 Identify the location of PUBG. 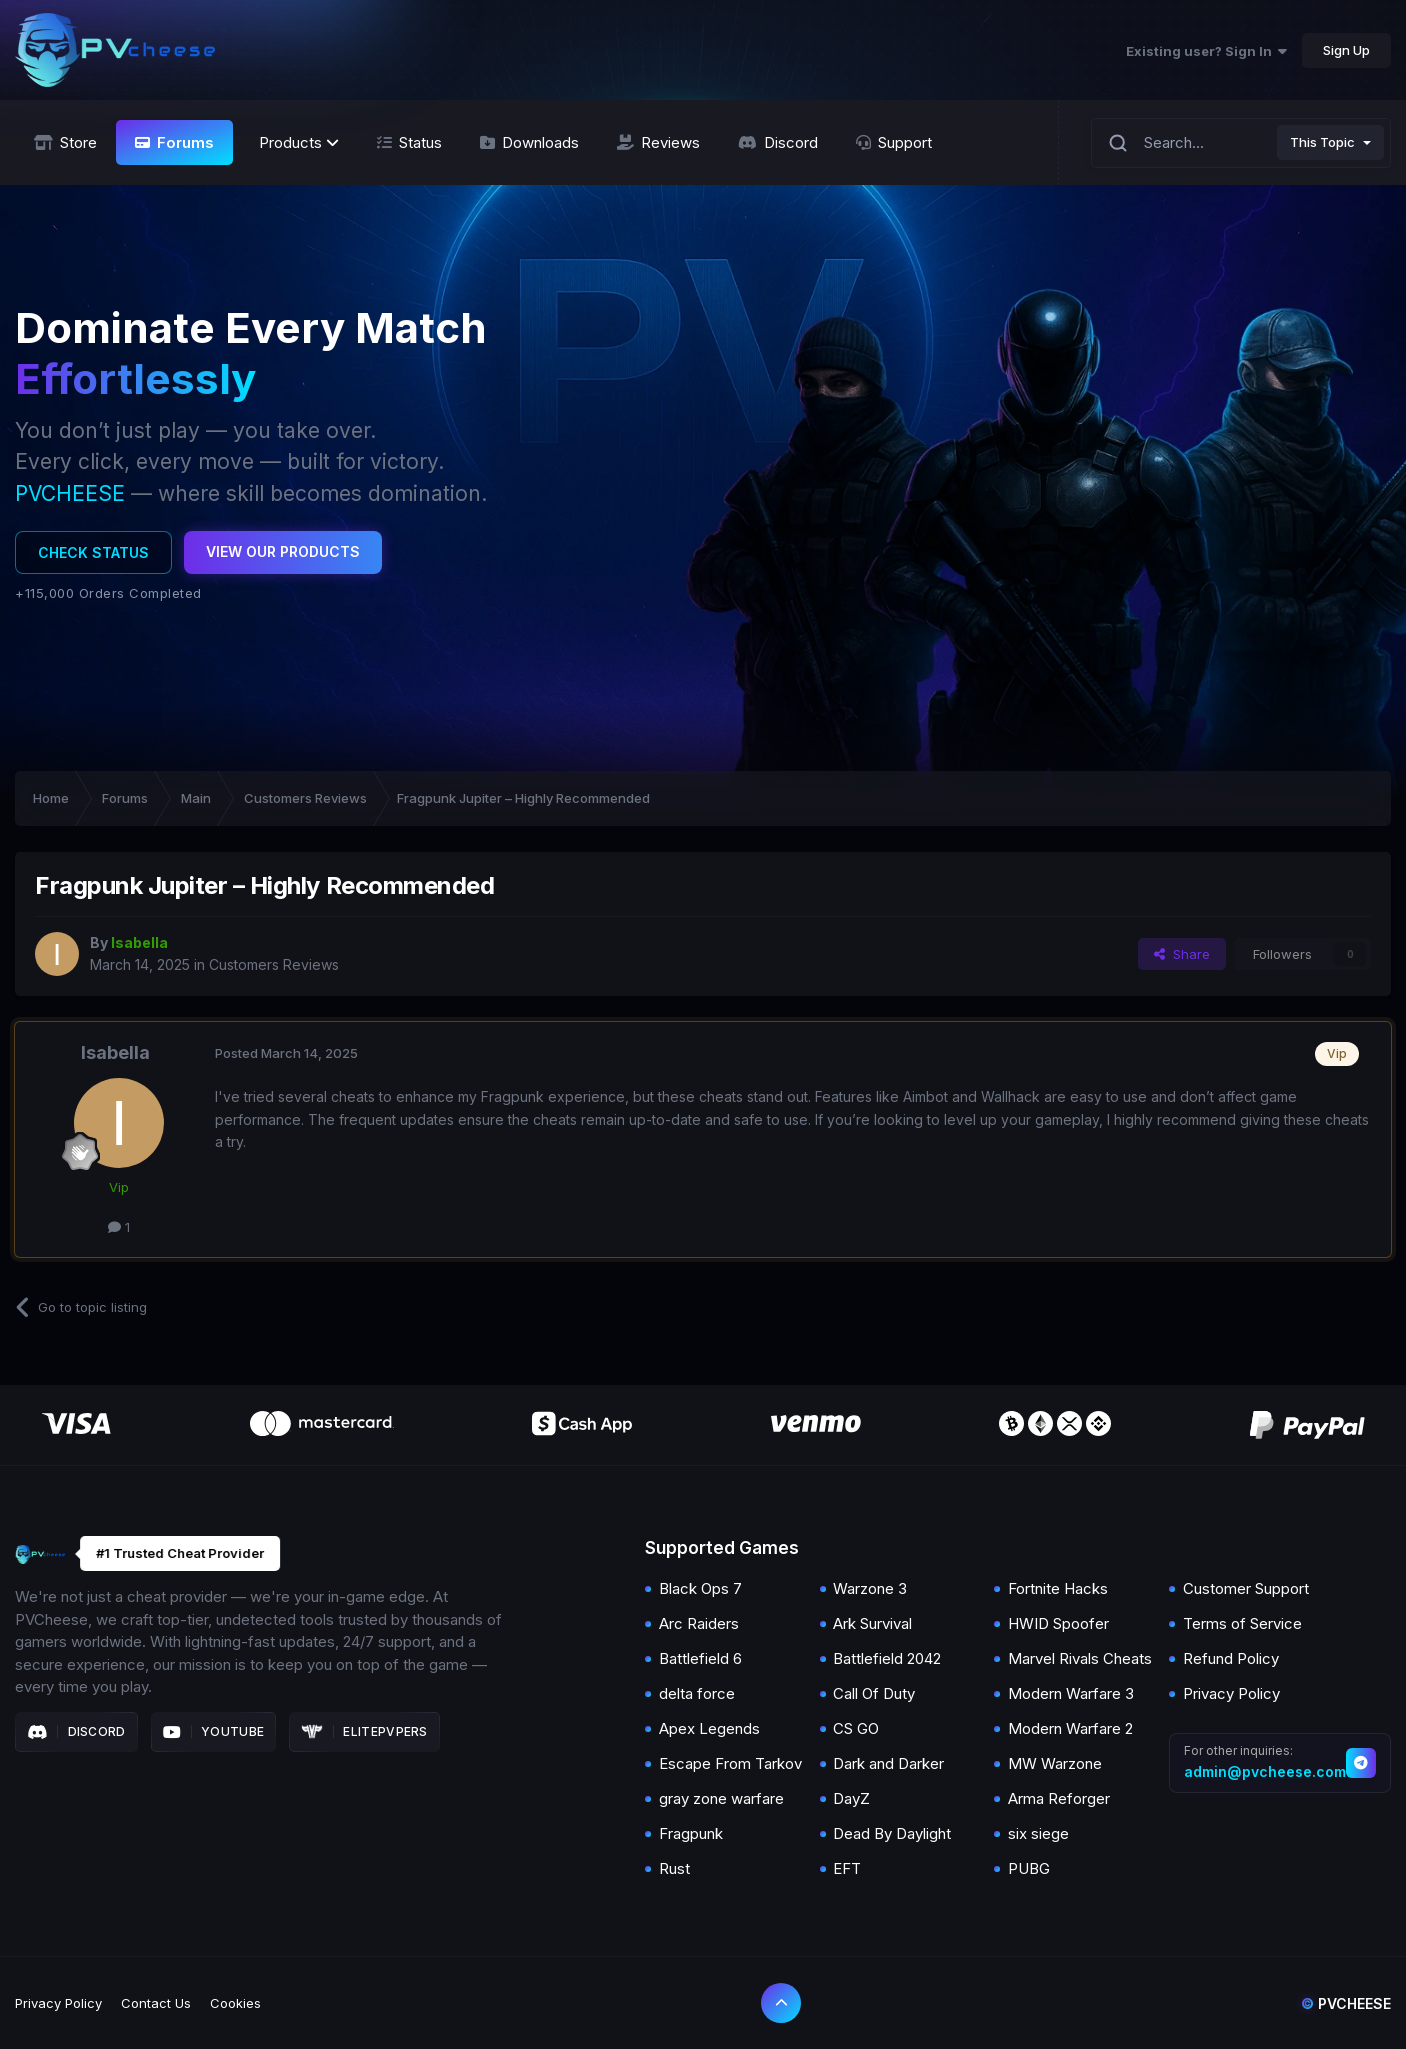
(1029, 1868).